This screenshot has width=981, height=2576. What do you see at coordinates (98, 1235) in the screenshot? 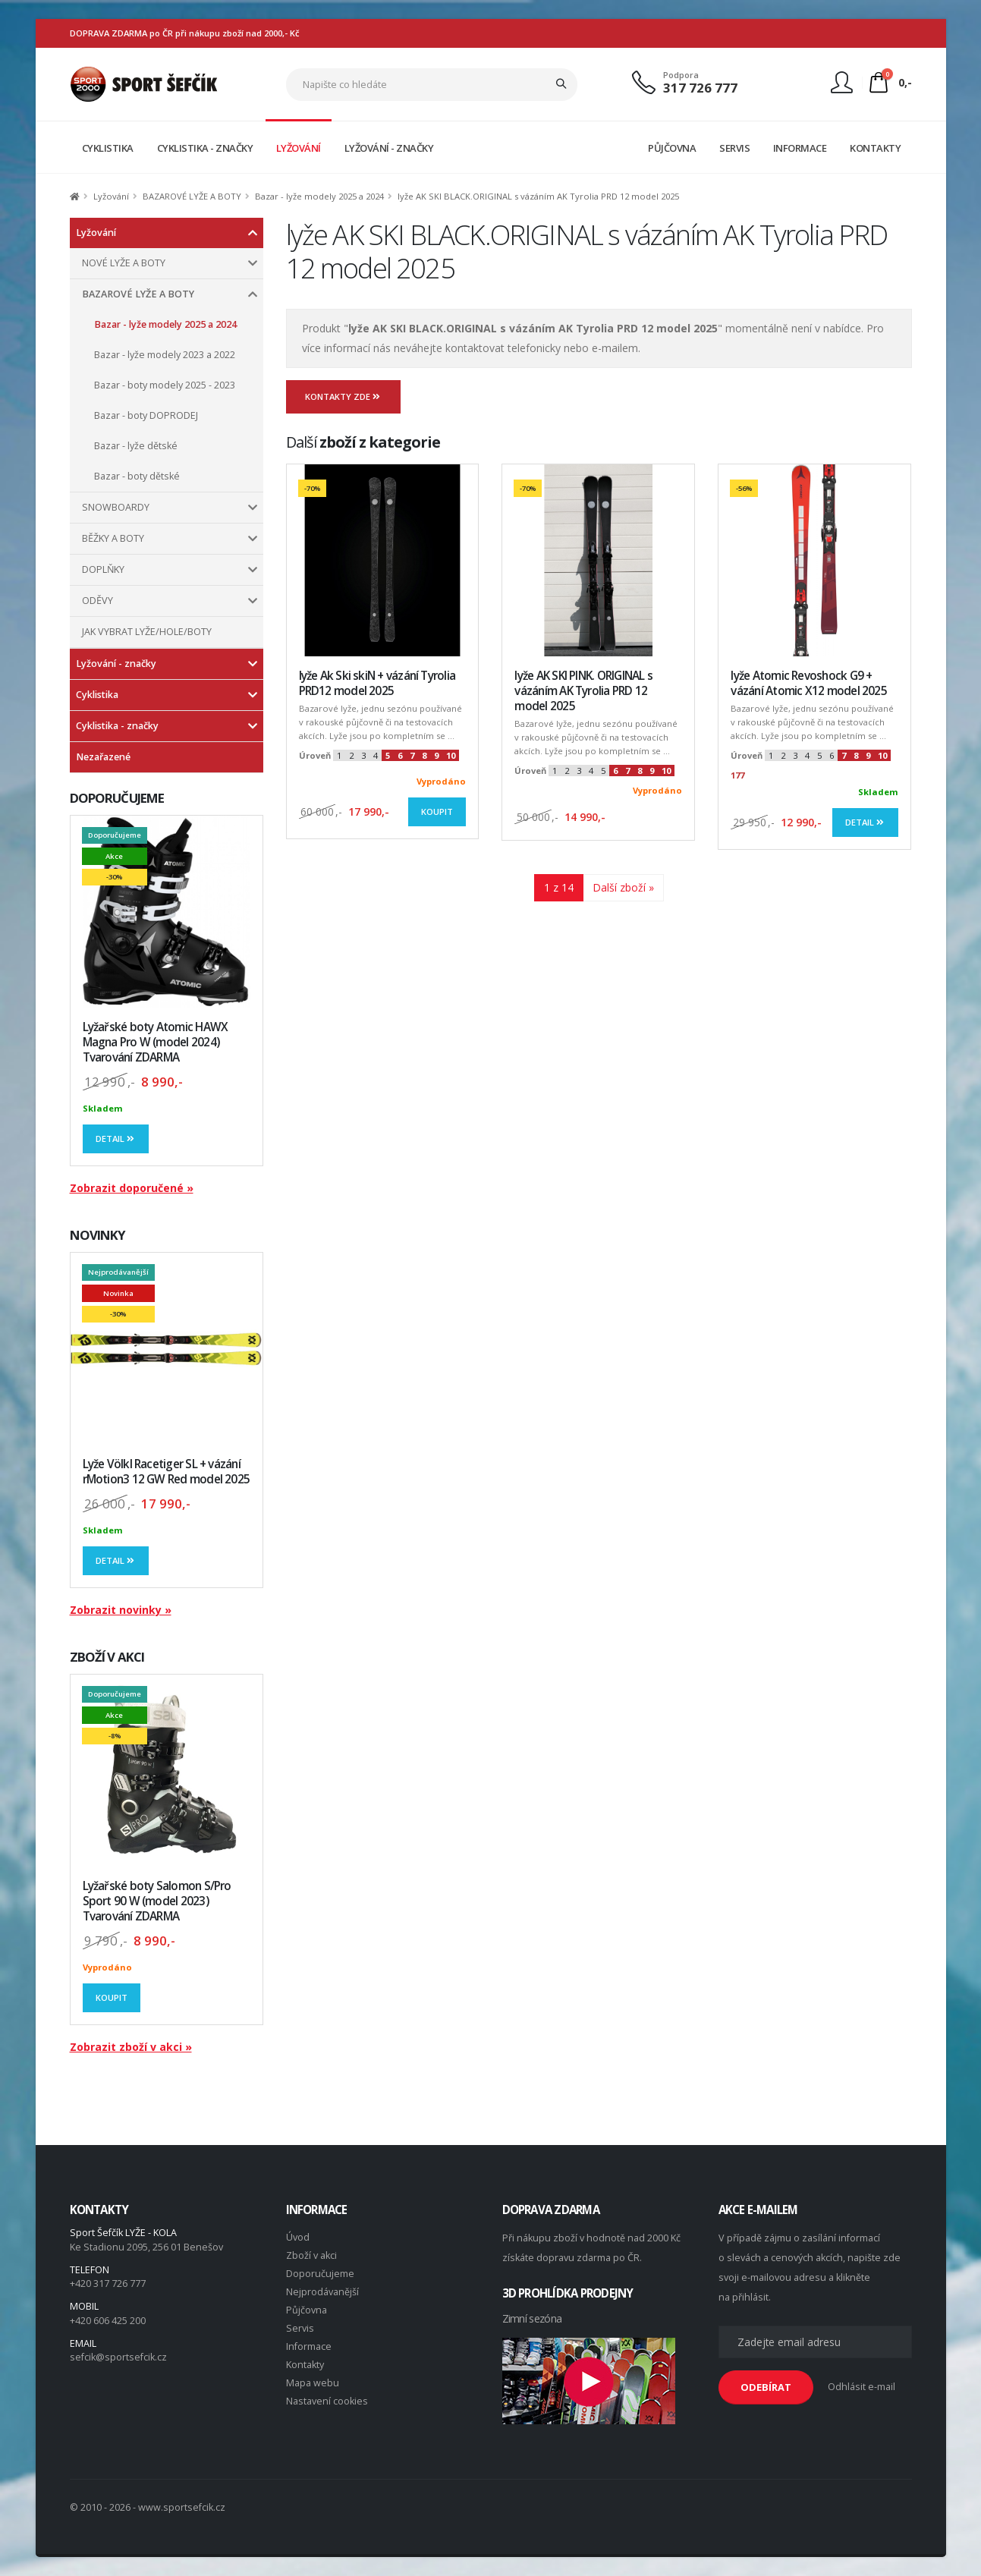
I see `NOVINKY` at bounding box center [98, 1235].